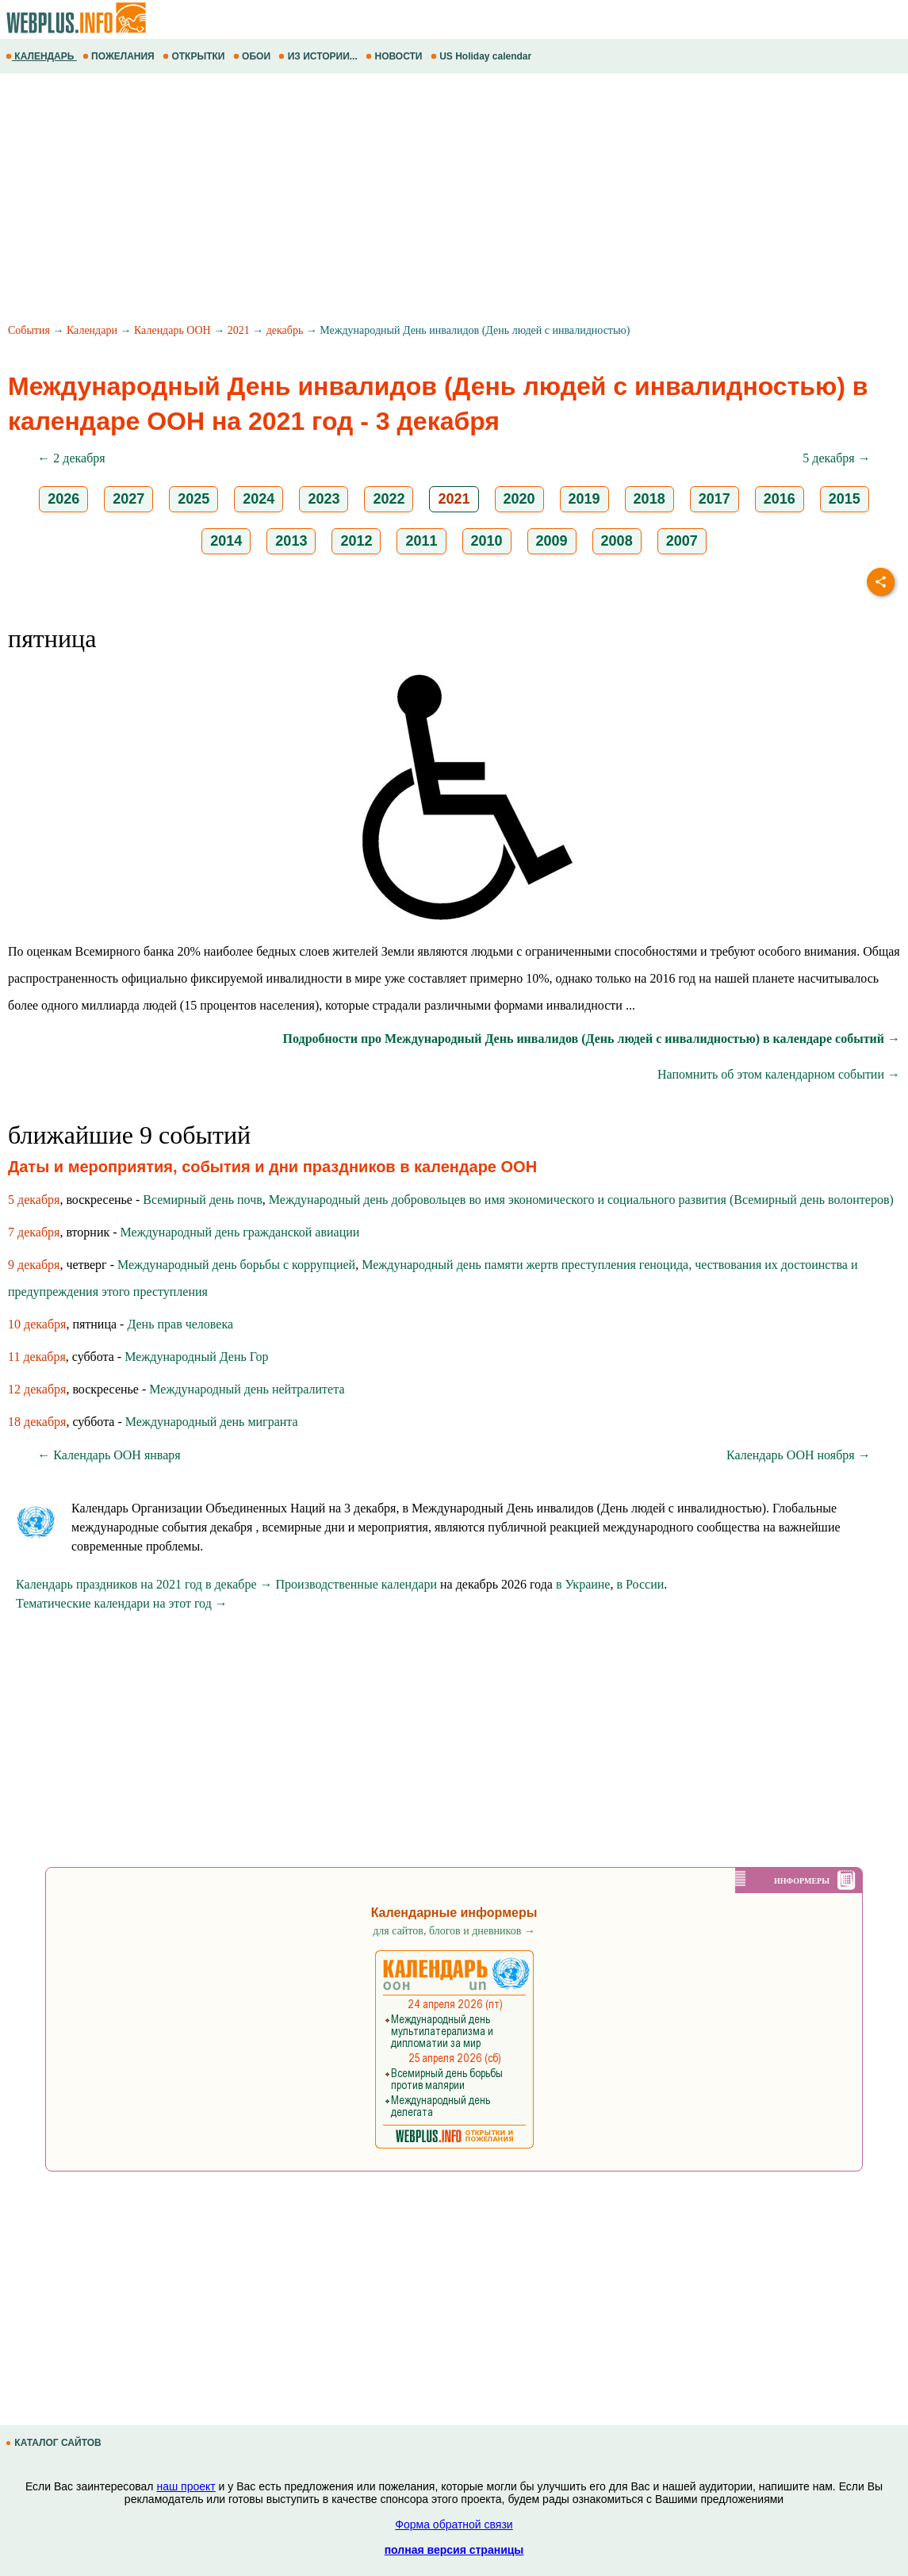 The image size is (908, 2576). Describe the element at coordinates (195, 56) in the screenshot. I see `ОТКРЫТКИ` at that location.